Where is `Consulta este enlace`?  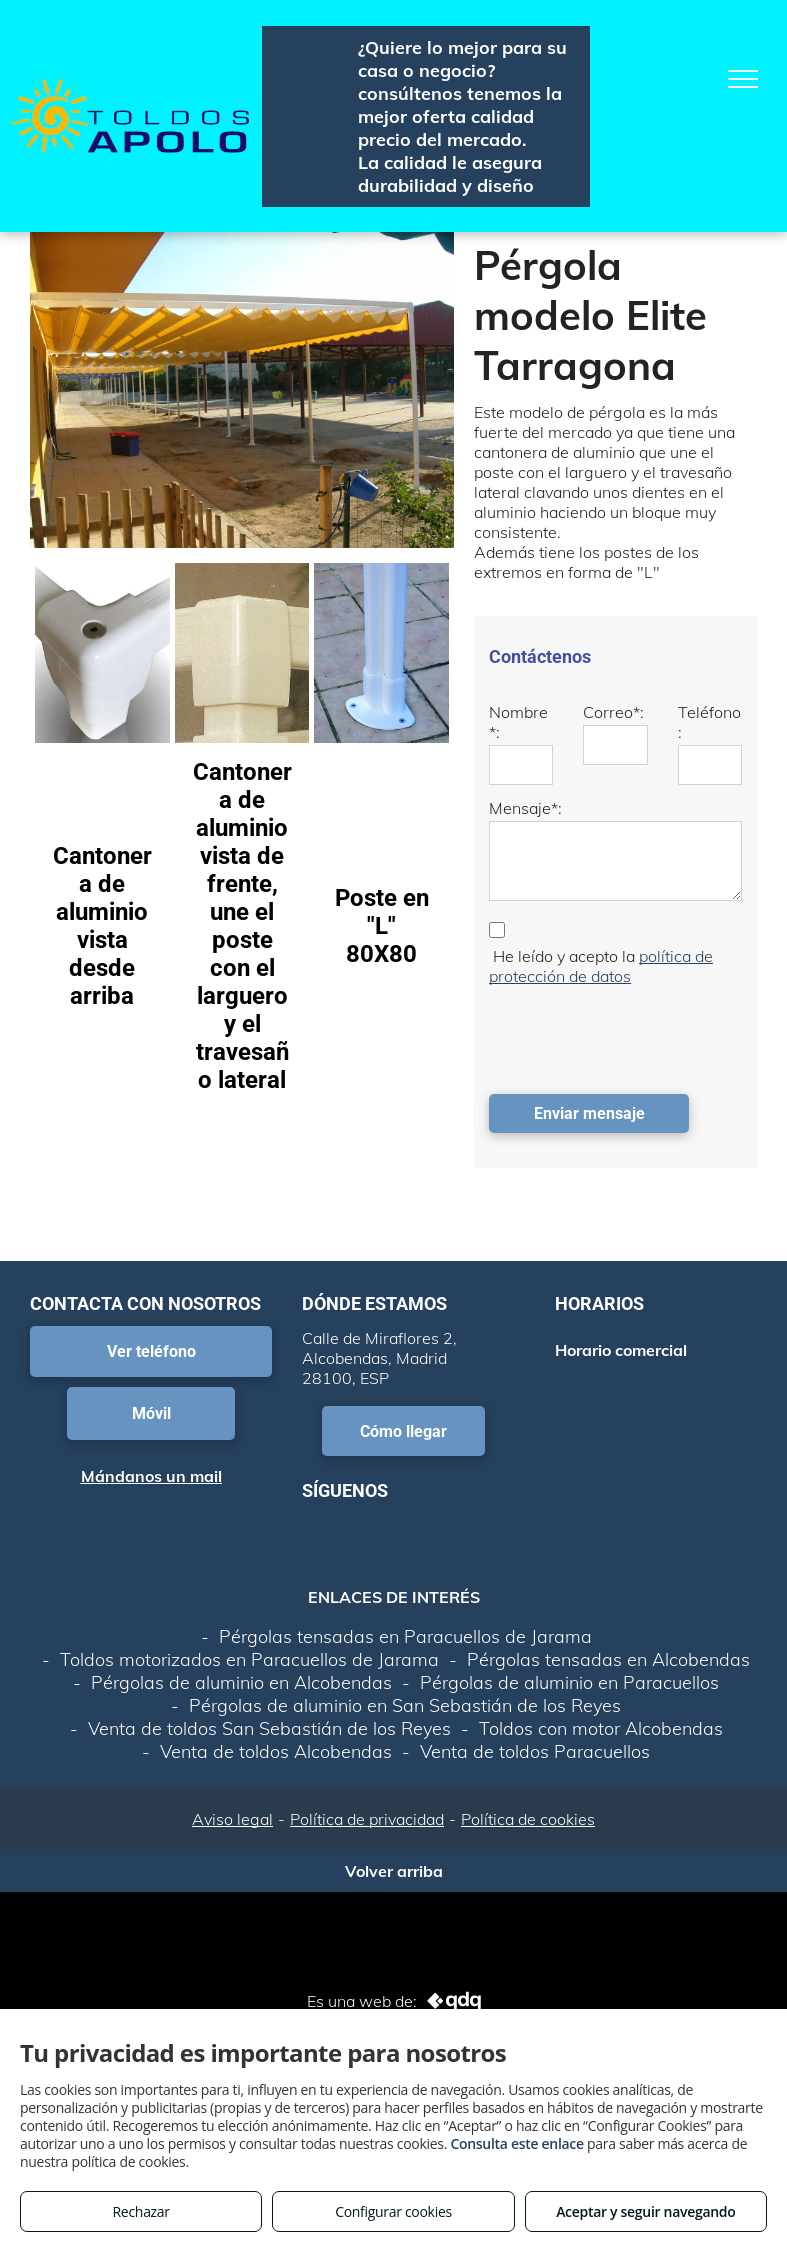
Consulta este enlace is located at coordinates (516, 2143).